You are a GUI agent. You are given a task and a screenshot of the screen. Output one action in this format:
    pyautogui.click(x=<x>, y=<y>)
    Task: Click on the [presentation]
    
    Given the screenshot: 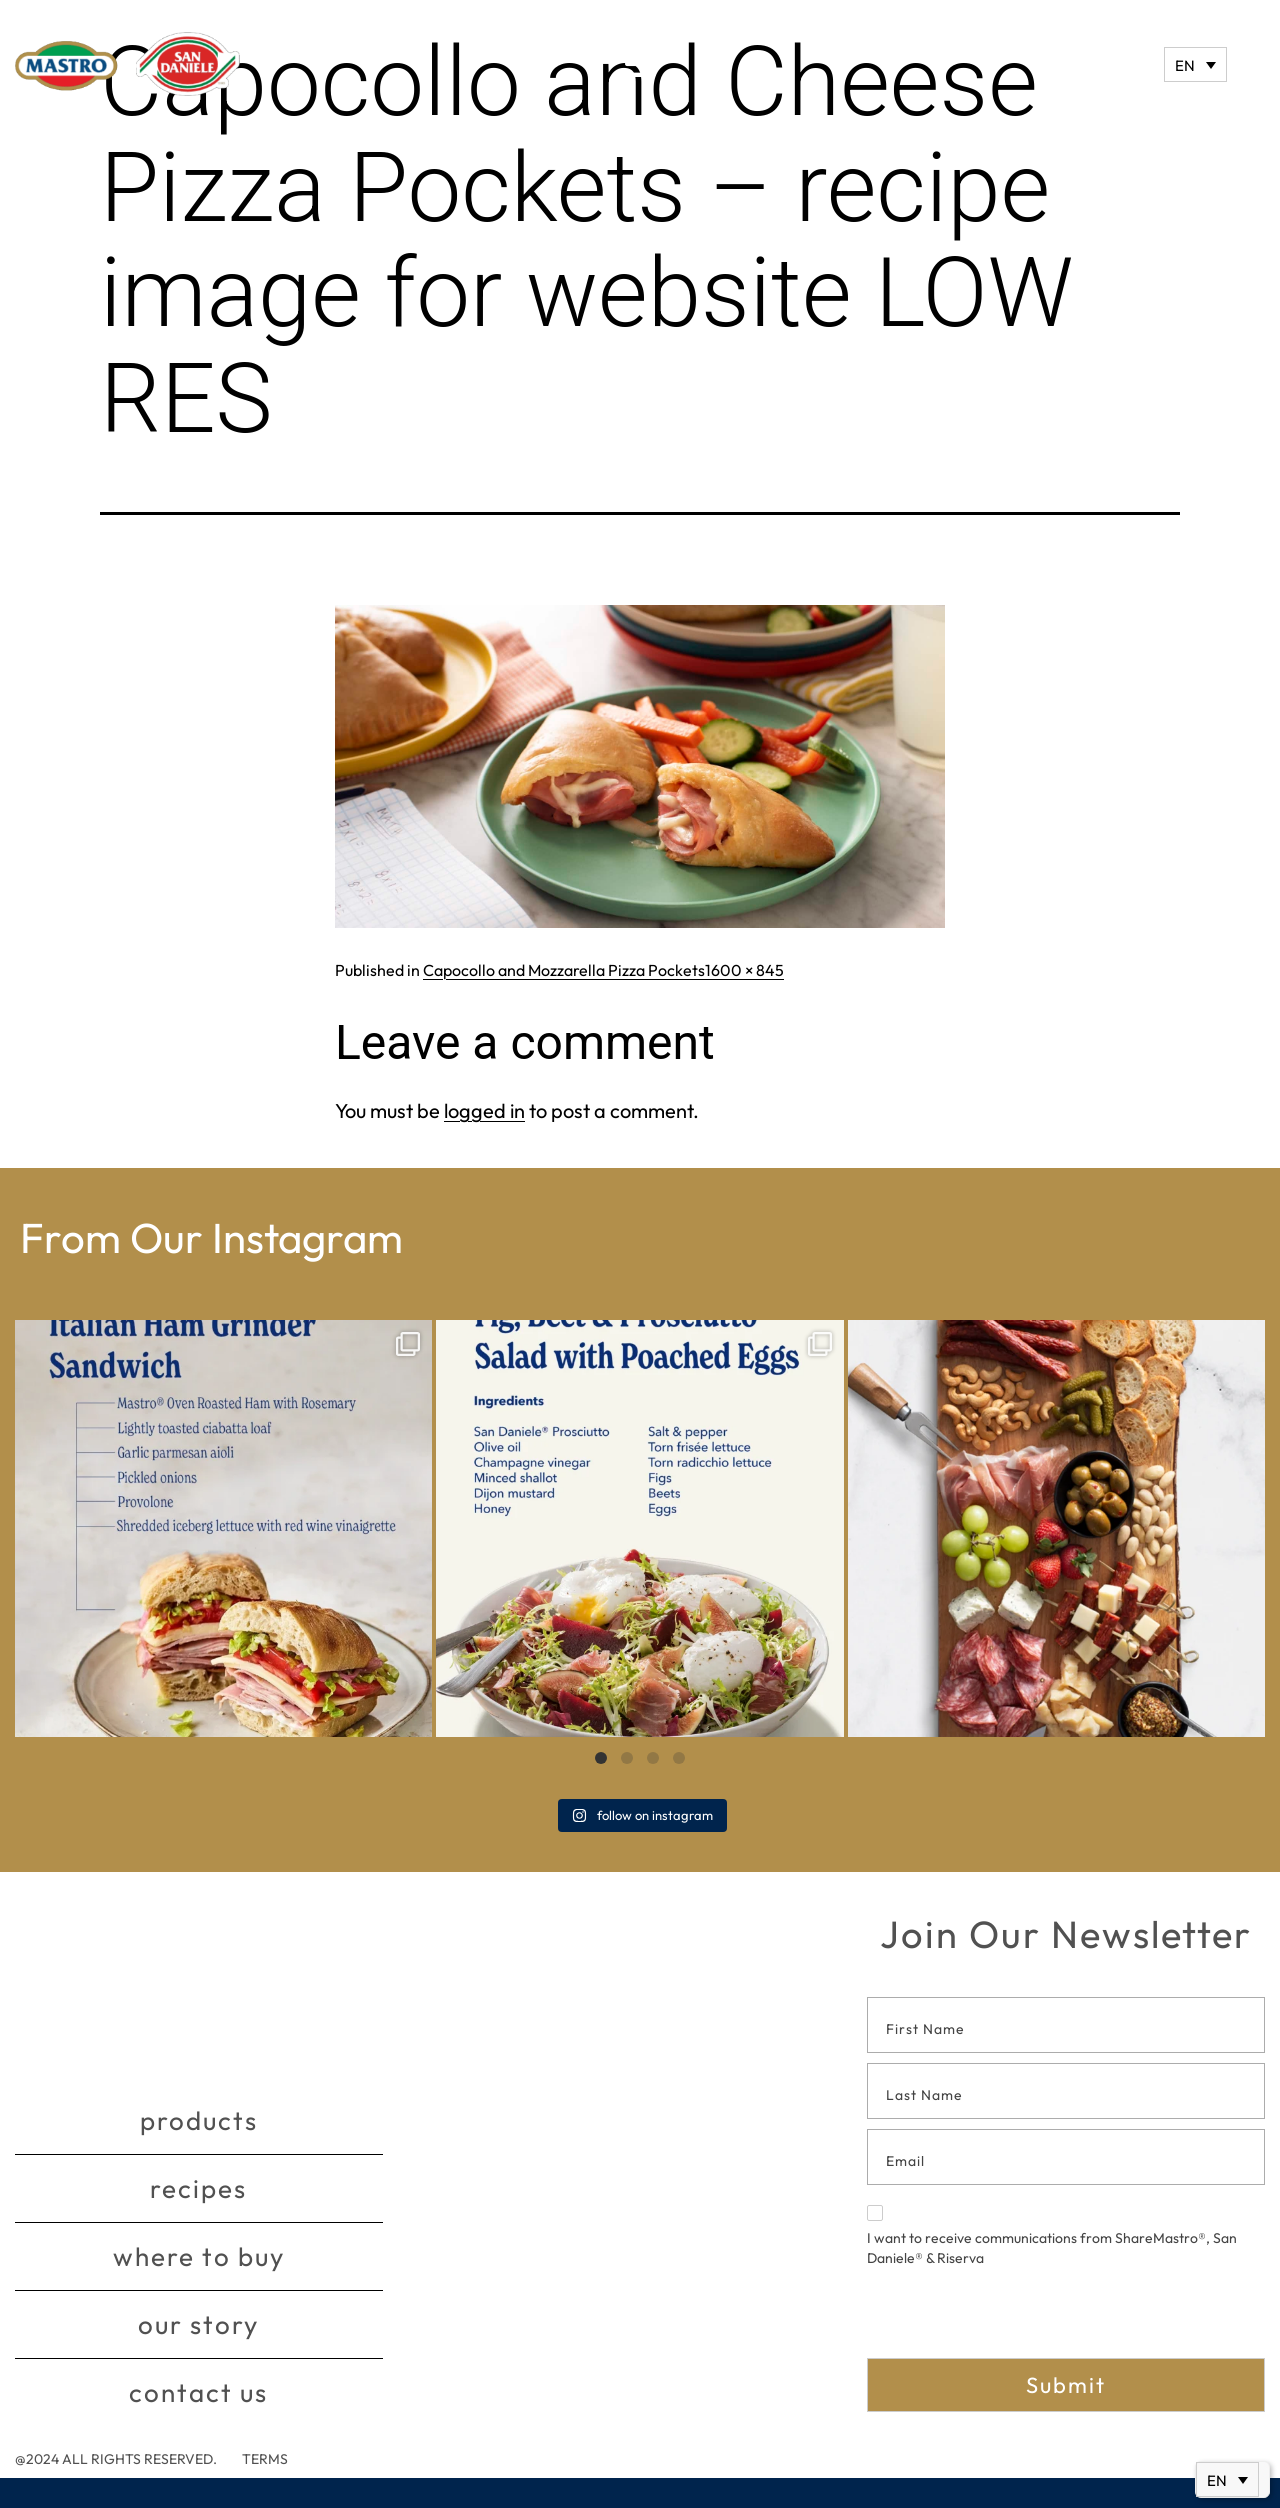 What is the action you would take?
    pyautogui.click(x=1019, y=2319)
    